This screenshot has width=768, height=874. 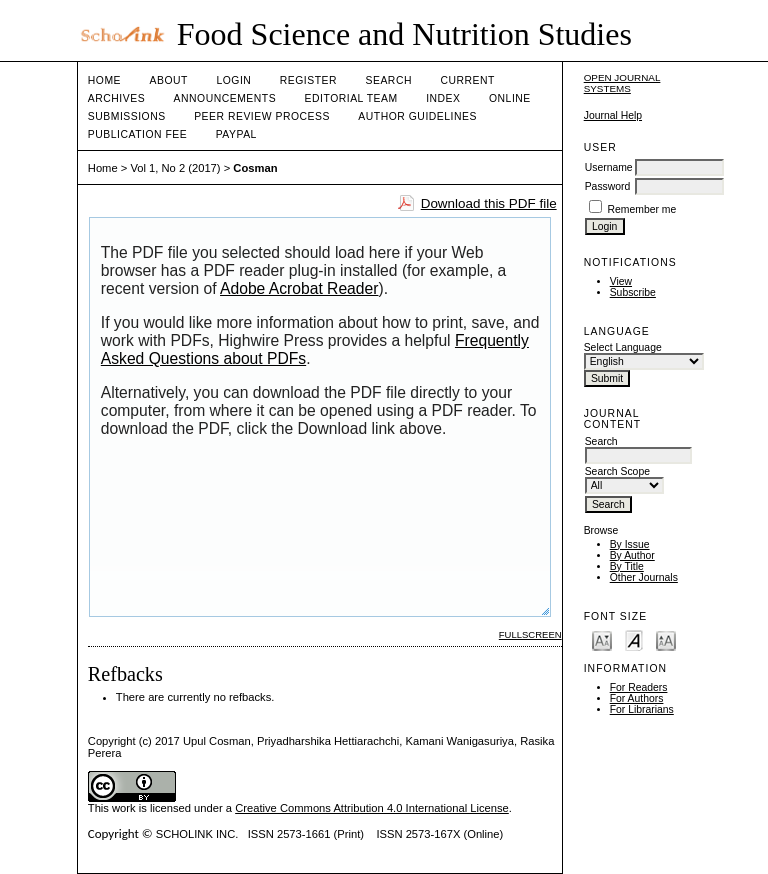 What do you see at coordinates (609, 167) in the screenshot?
I see `Username` at bounding box center [609, 167].